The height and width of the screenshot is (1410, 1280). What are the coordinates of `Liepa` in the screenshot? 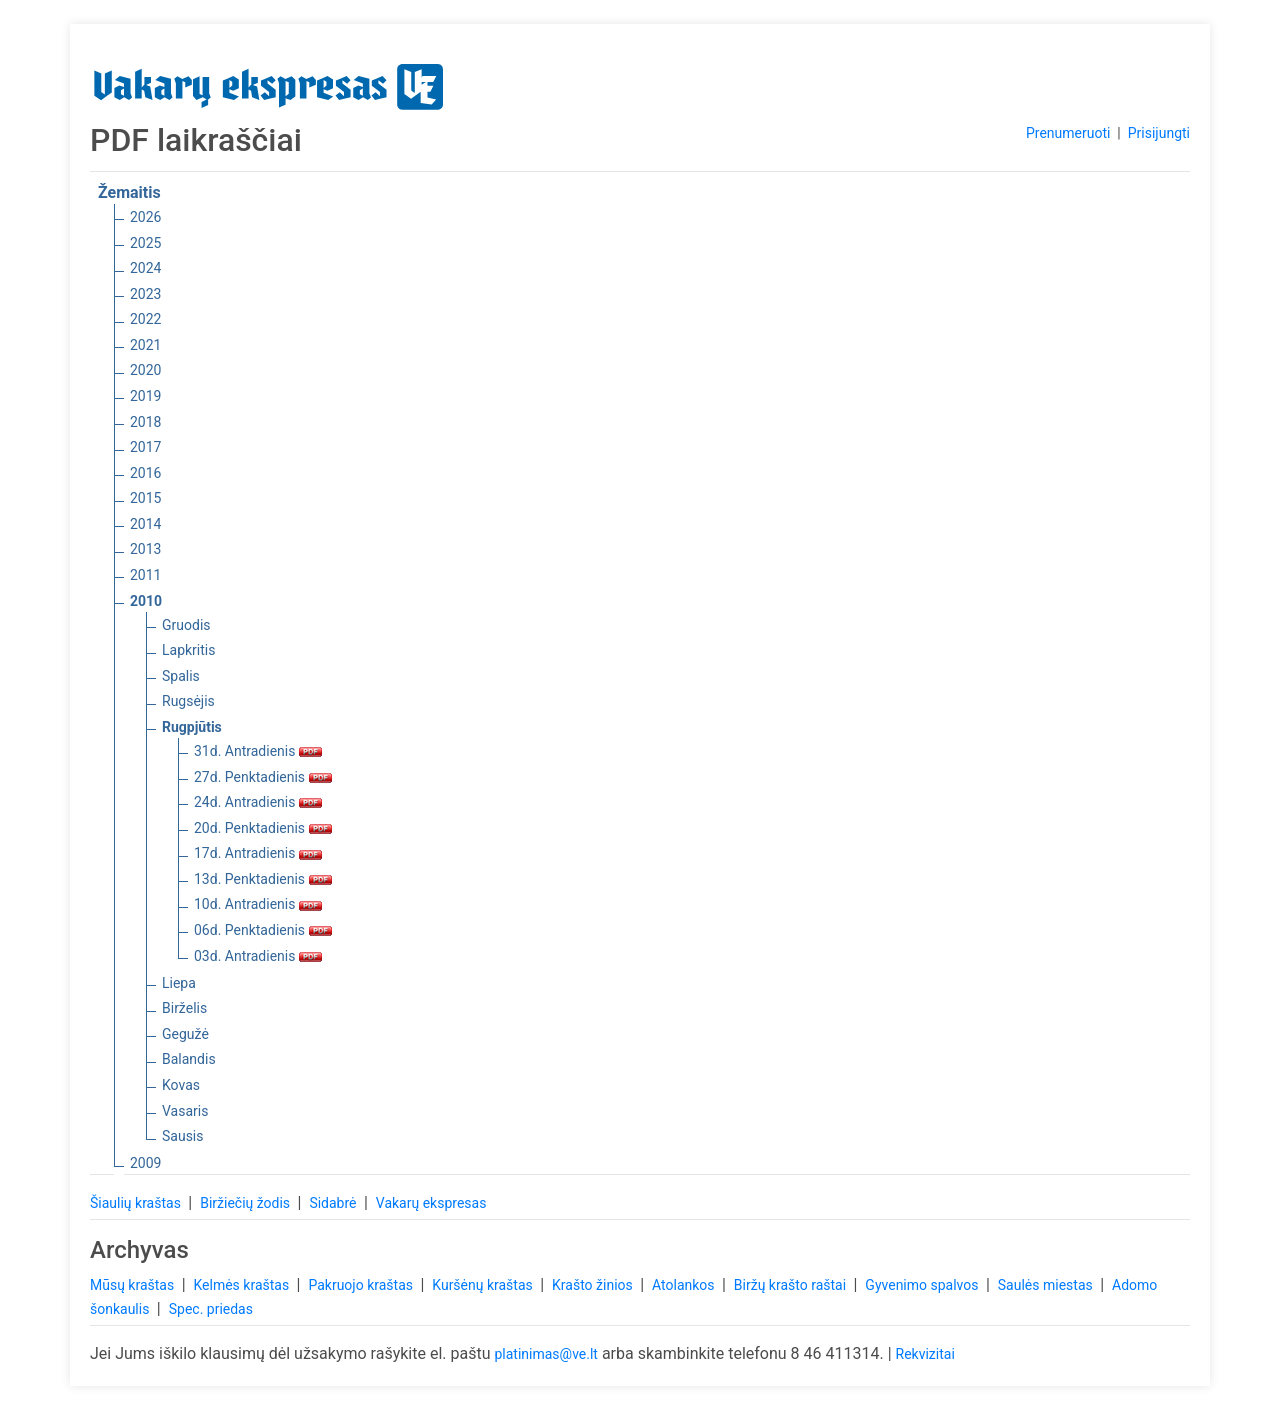 It's located at (179, 983).